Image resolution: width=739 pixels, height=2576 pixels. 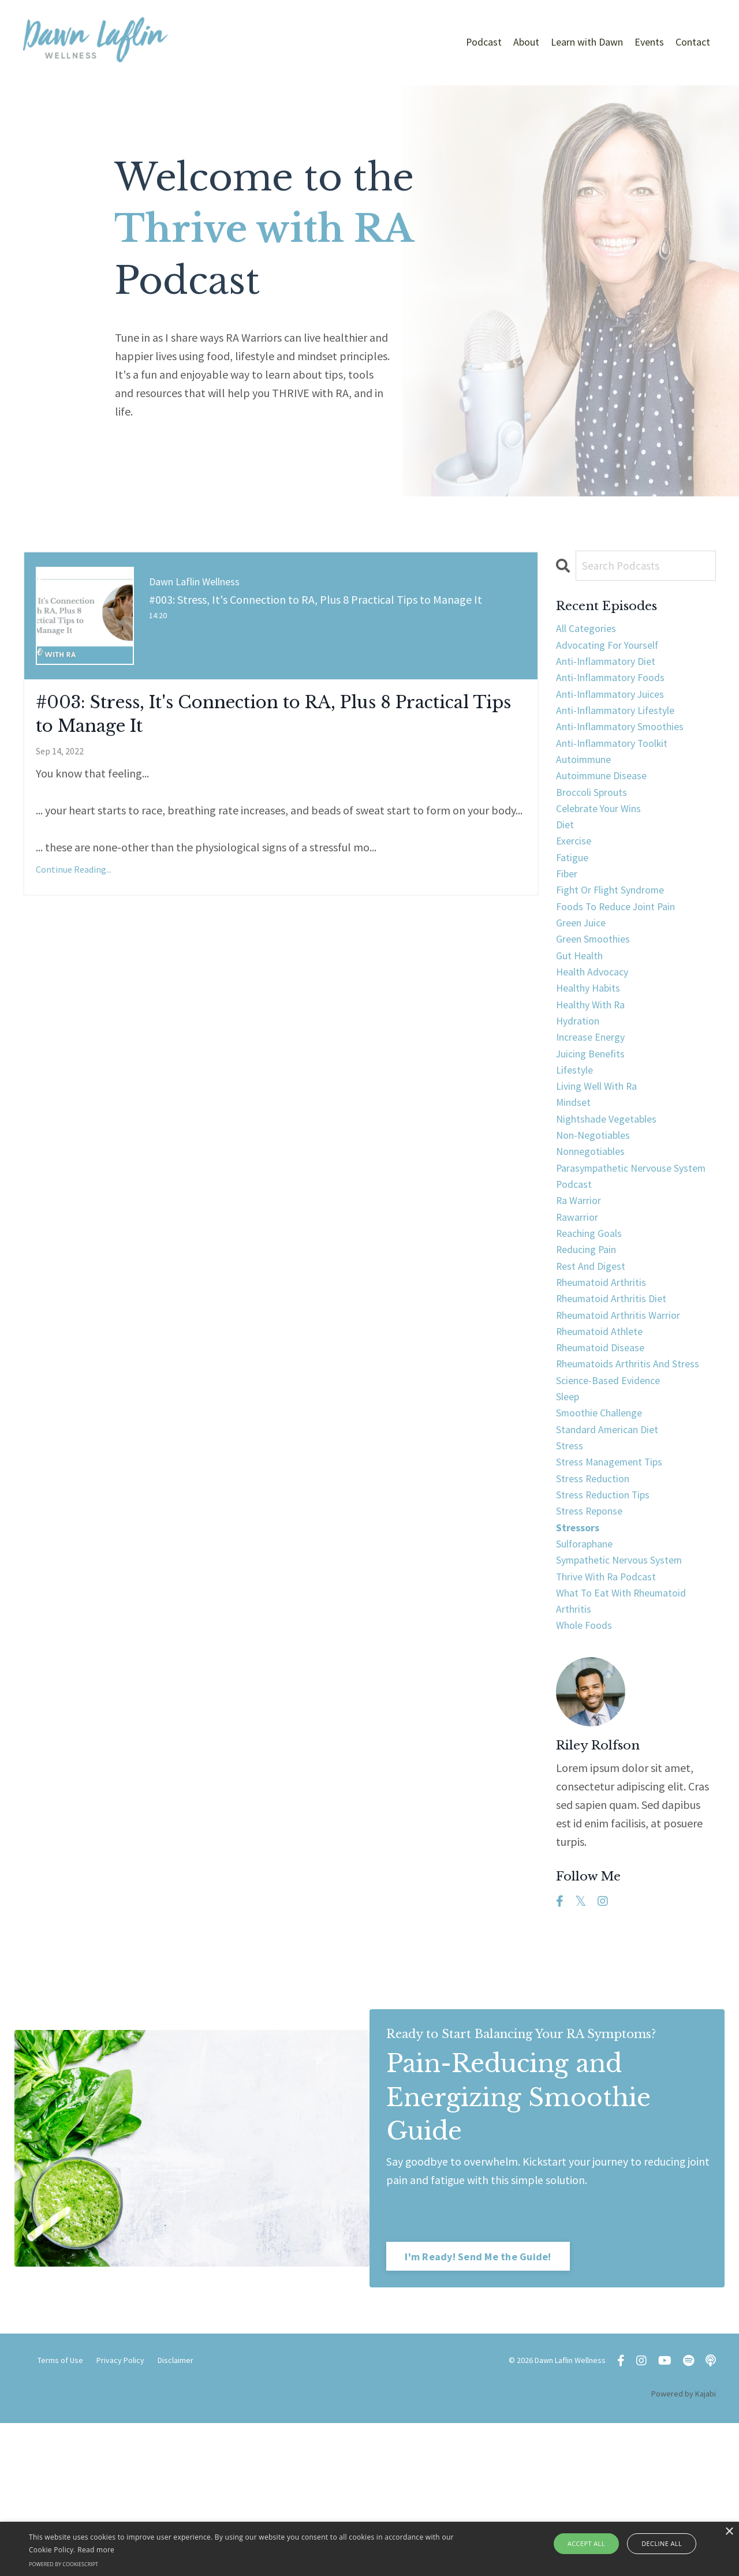 I want to click on rheumatoid arthritis, so click(x=607, y=1388).